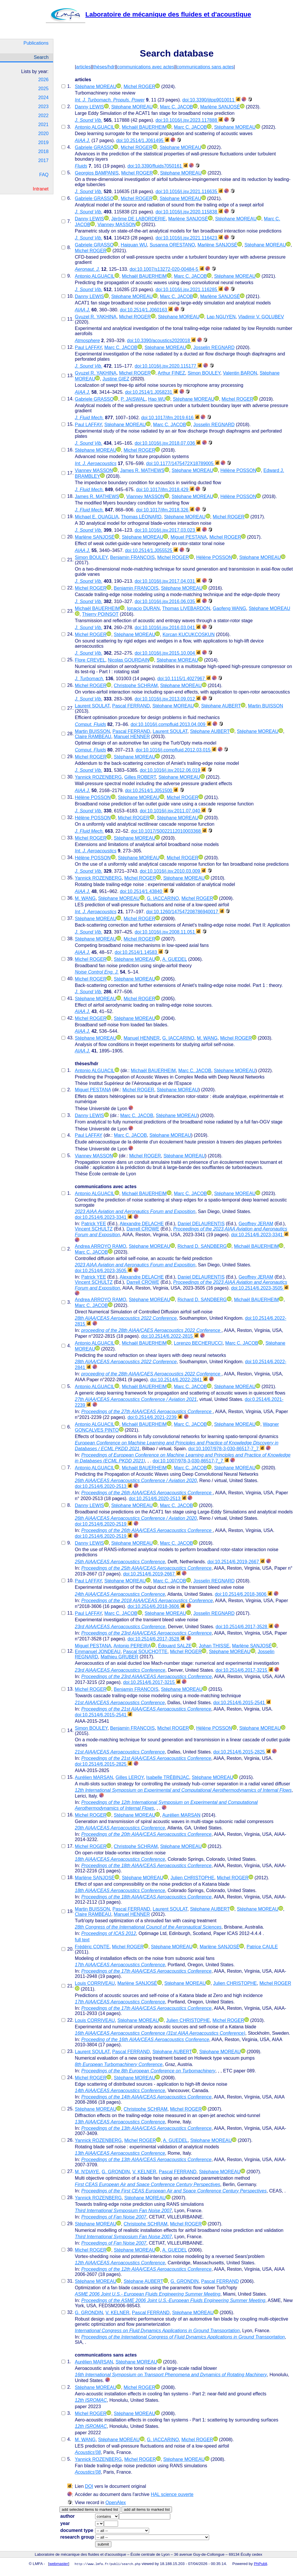 This screenshot has width=297, height=2576. Describe the element at coordinates (201, 1223) in the screenshot. I see `Daniel DELAURENTIS` at that location.